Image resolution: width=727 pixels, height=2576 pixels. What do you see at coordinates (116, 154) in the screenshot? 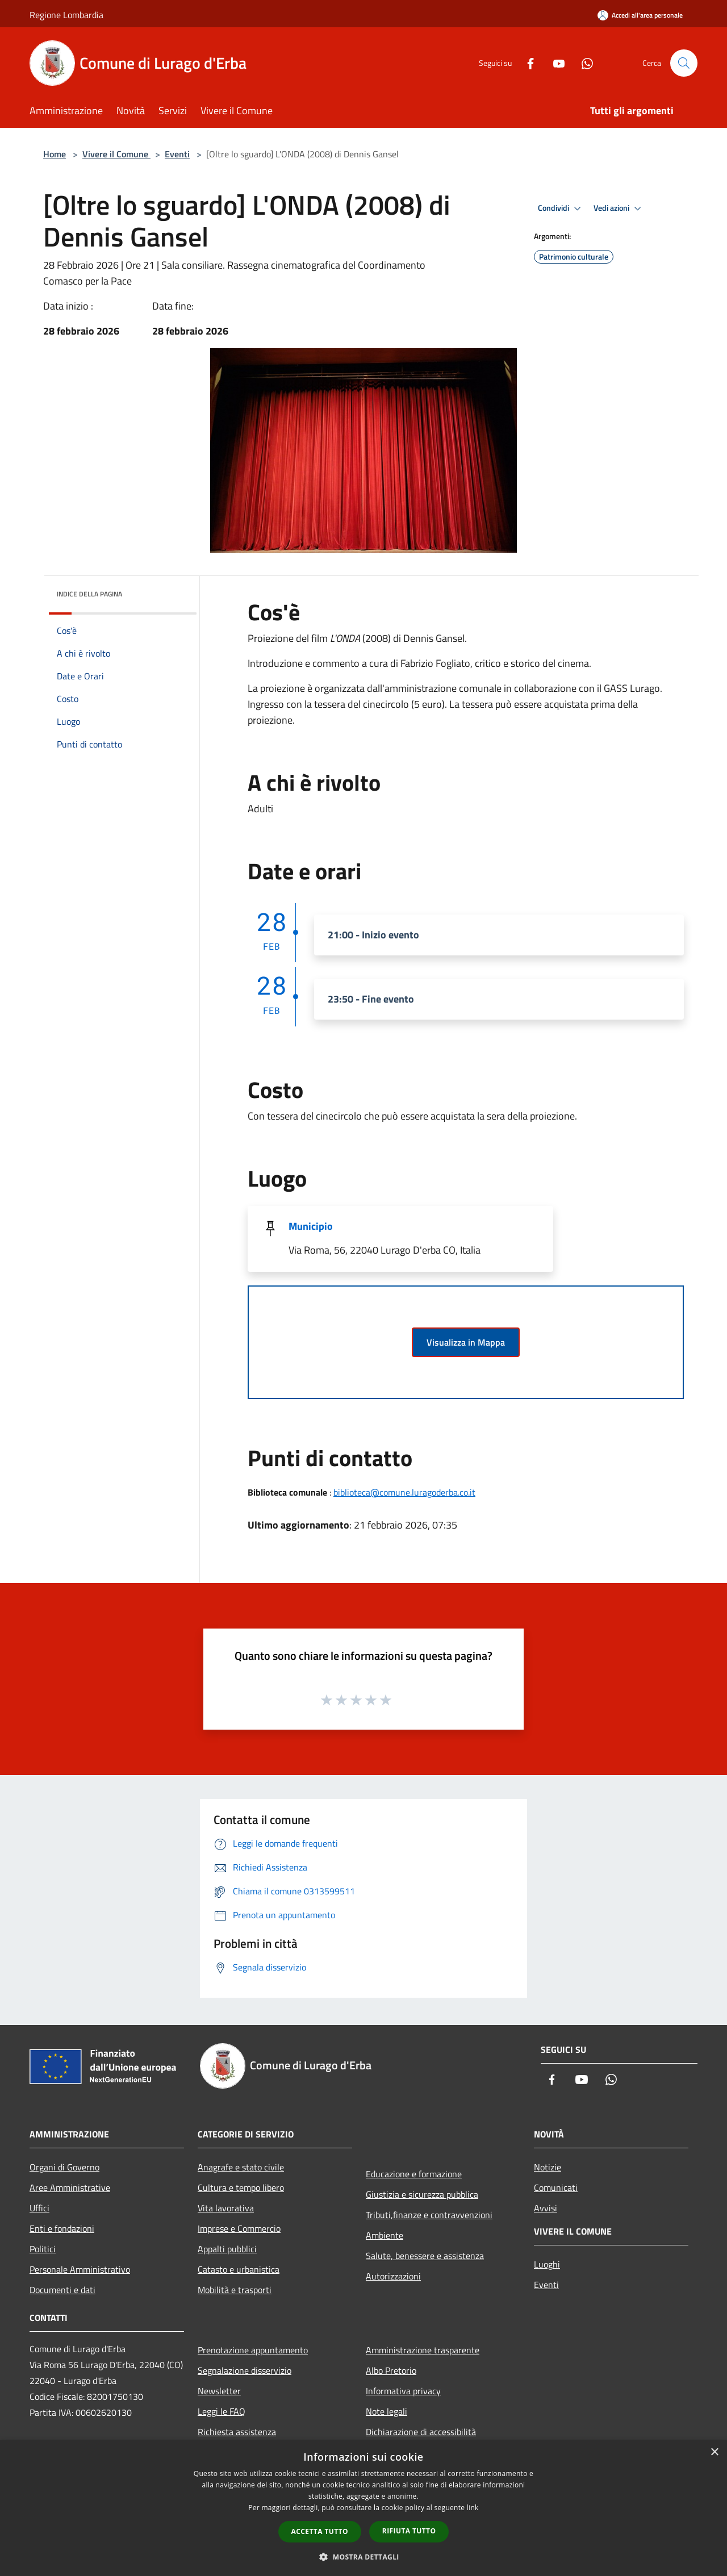
I see `Vivere il Comune` at bounding box center [116, 154].